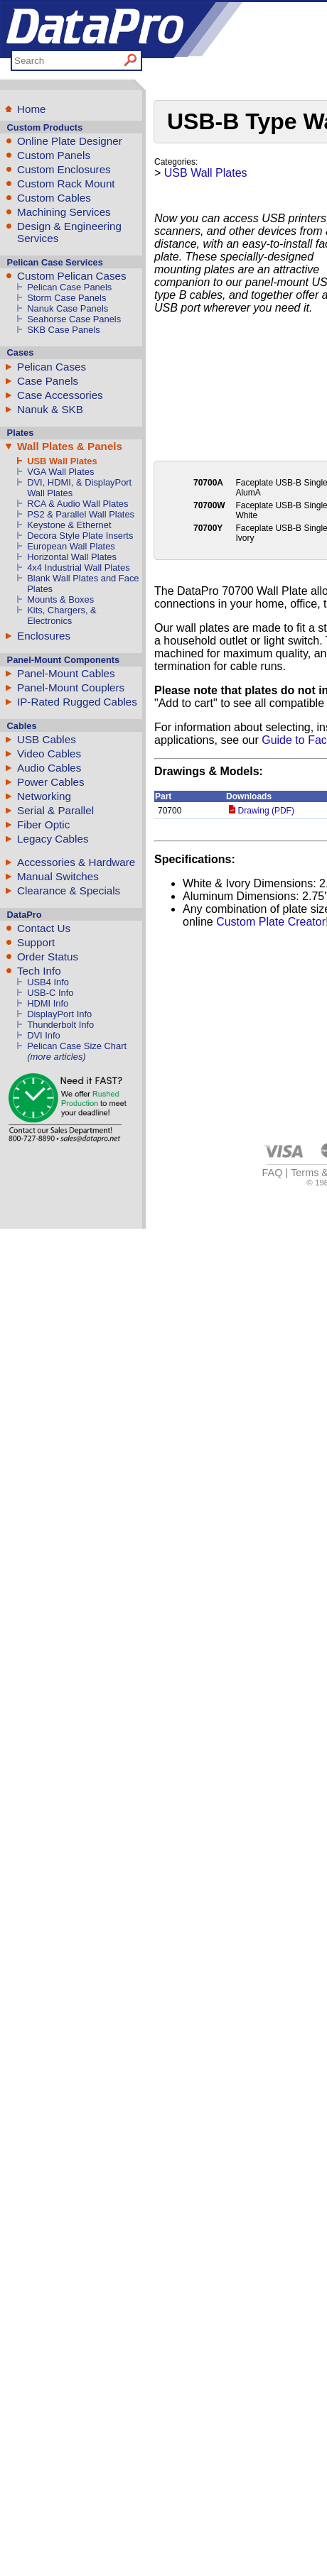 The width and height of the screenshot is (327, 2576). I want to click on Machining Services, so click(64, 212).